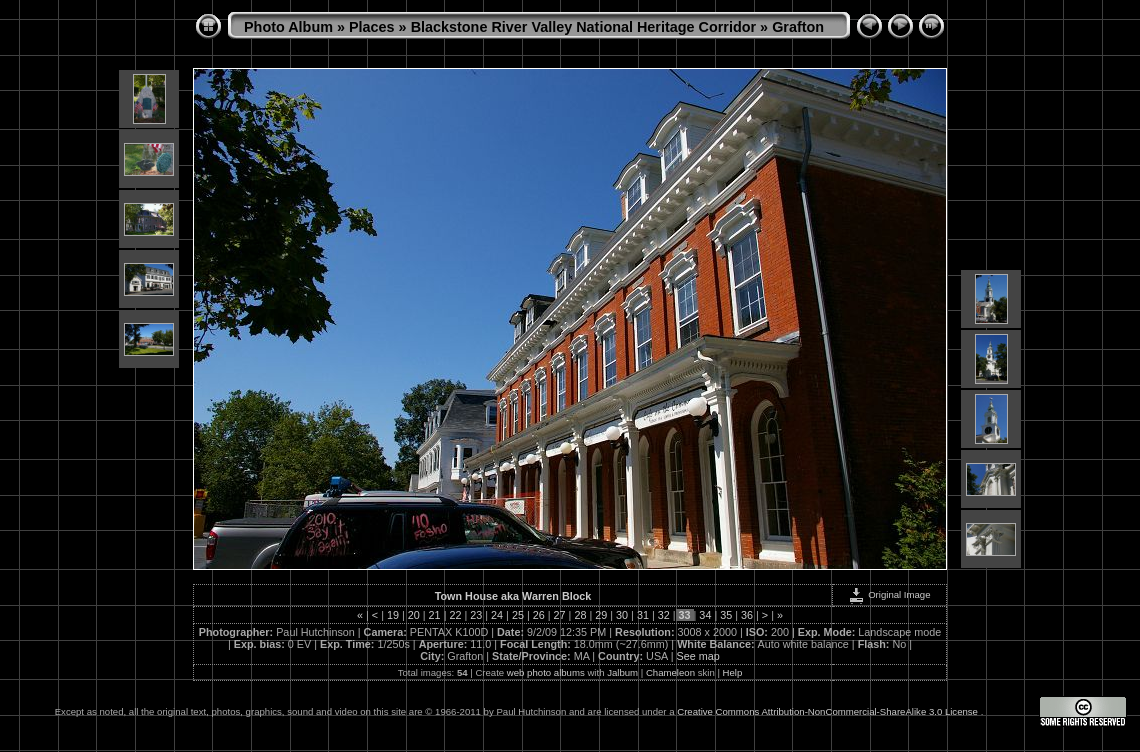 This screenshot has width=1140, height=752. What do you see at coordinates (622, 672) in the screenshot?
I see `Jalbum` at bounding box center [622, 672].